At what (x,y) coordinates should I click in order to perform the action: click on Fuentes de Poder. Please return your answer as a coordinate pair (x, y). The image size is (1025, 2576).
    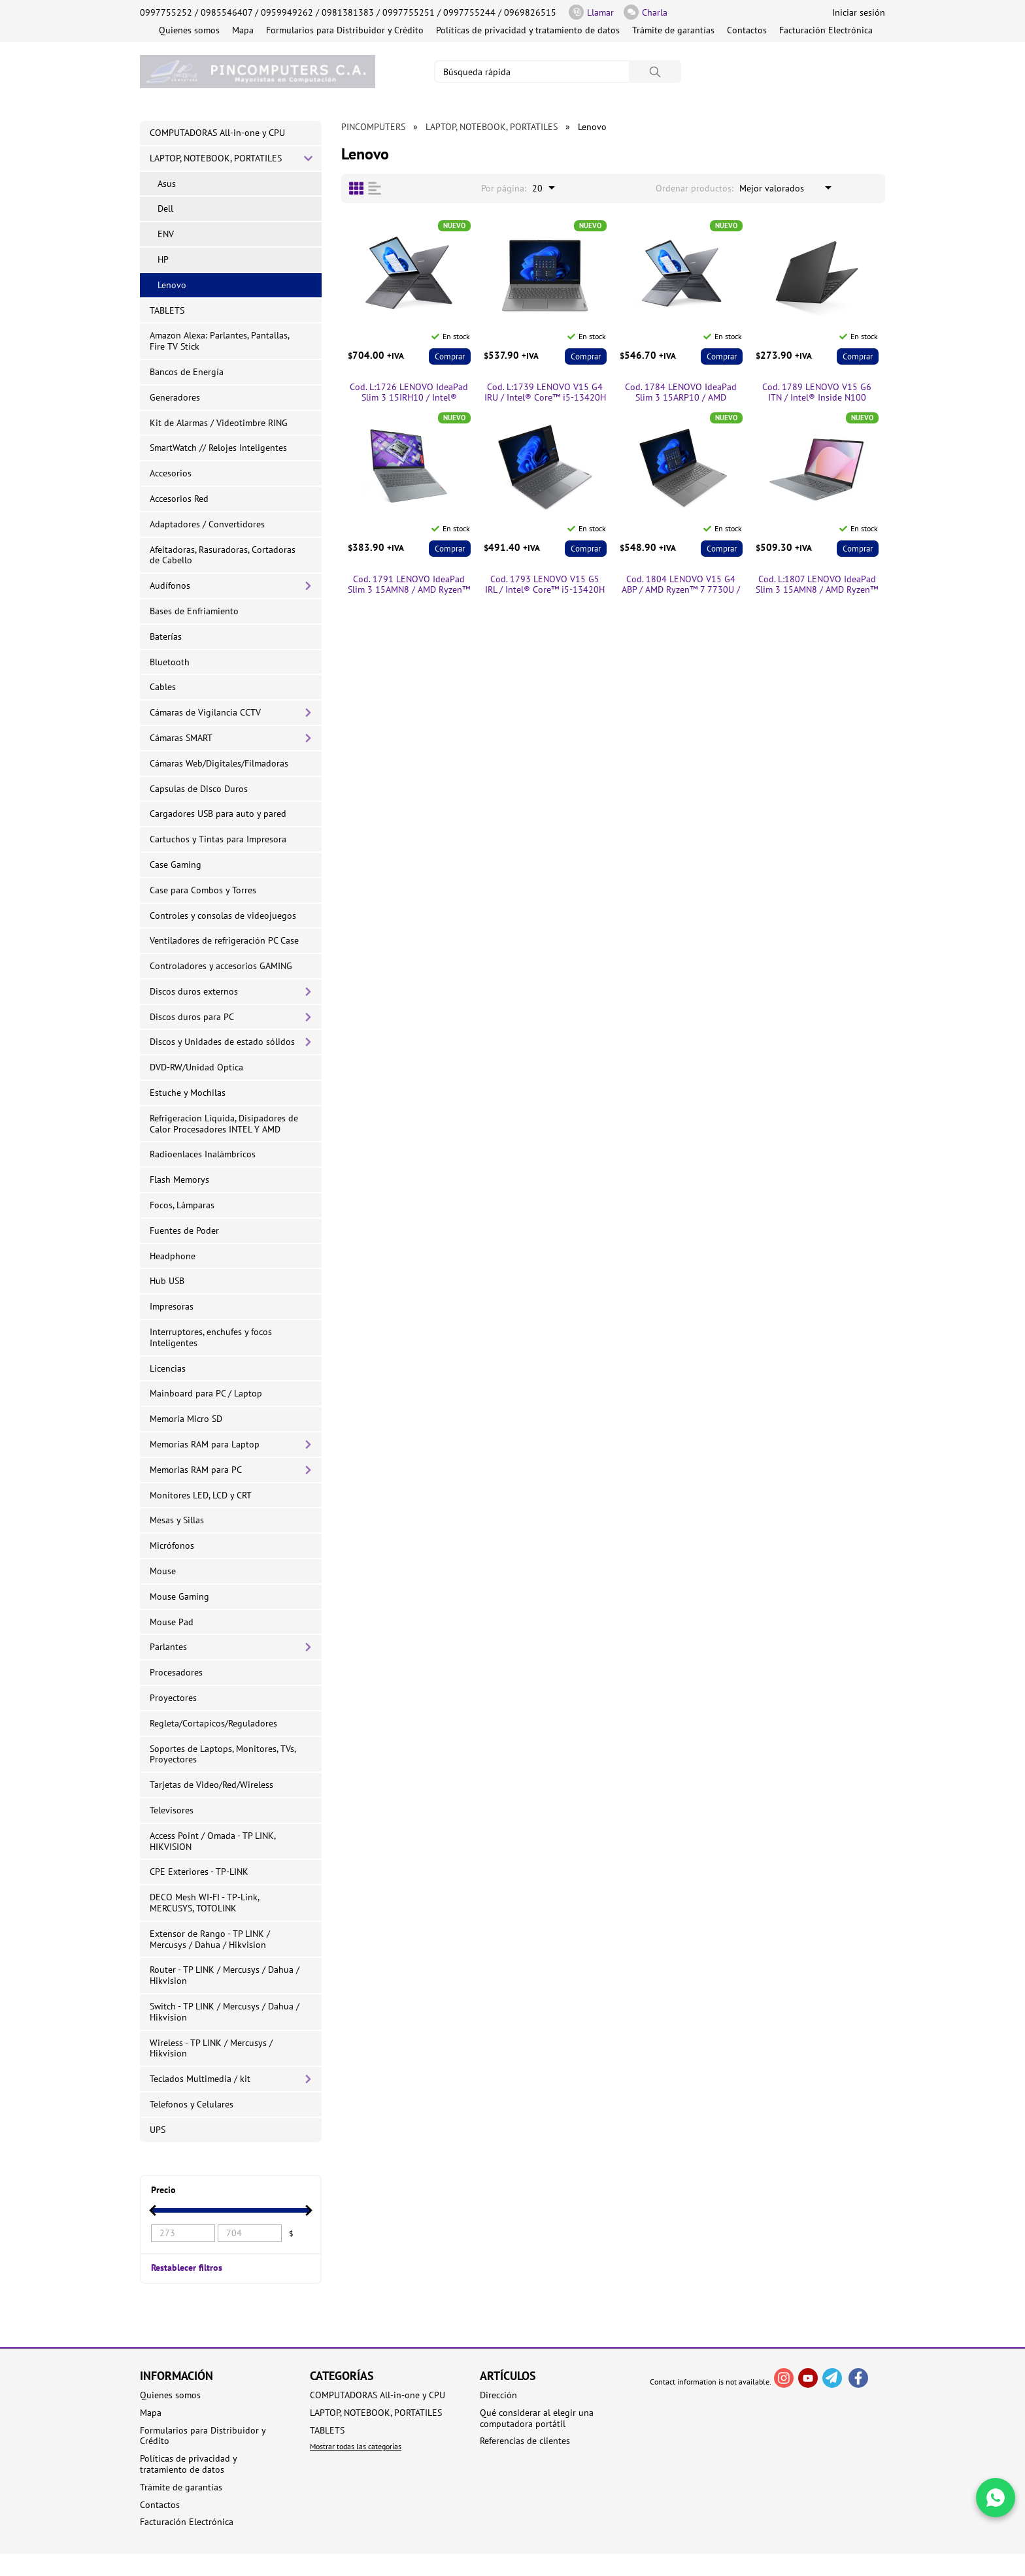
    Looking at the image, I should click on (184, 1230).